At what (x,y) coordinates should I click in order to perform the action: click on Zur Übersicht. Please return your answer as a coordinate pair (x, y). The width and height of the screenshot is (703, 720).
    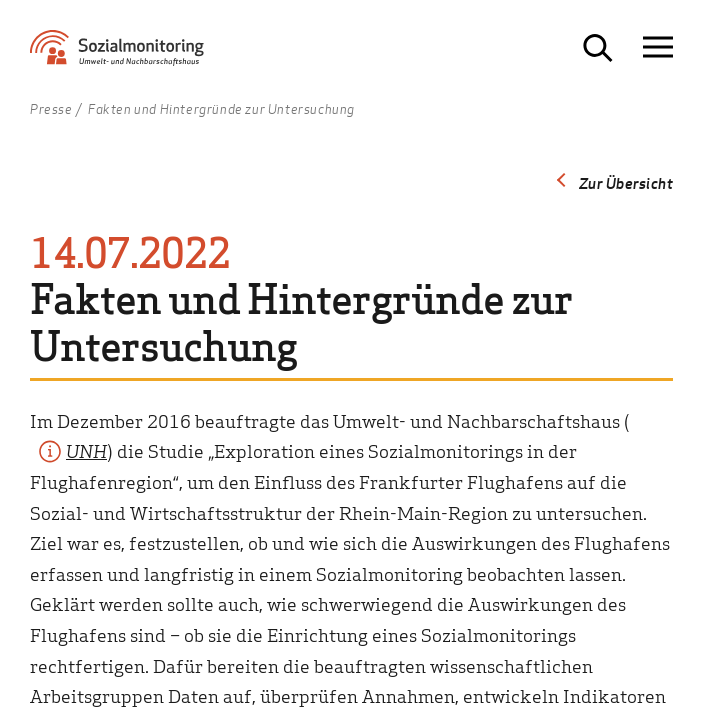
    Looking at the image, I should click on (626, 183).